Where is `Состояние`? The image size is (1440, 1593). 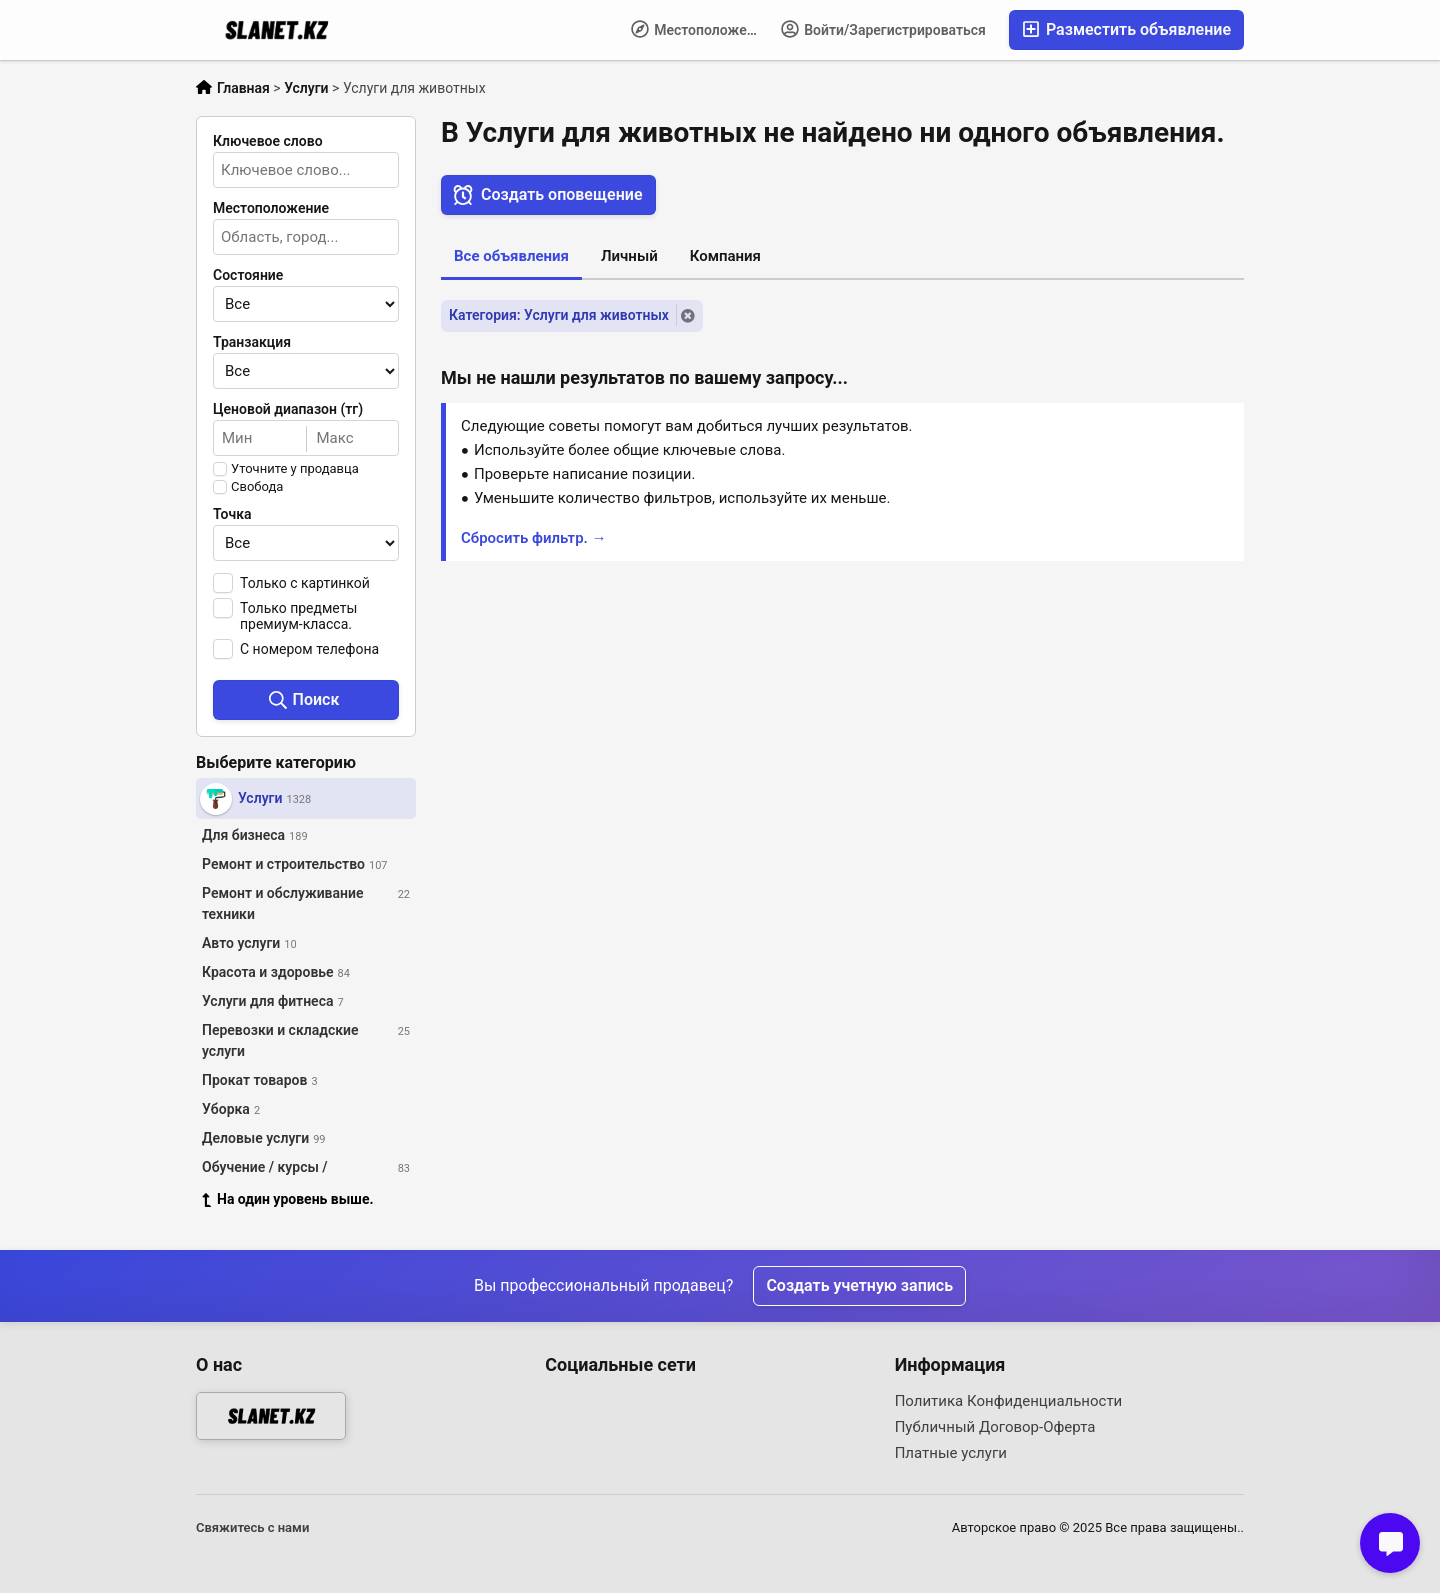
Состояние is located at coordinates (248, 275).